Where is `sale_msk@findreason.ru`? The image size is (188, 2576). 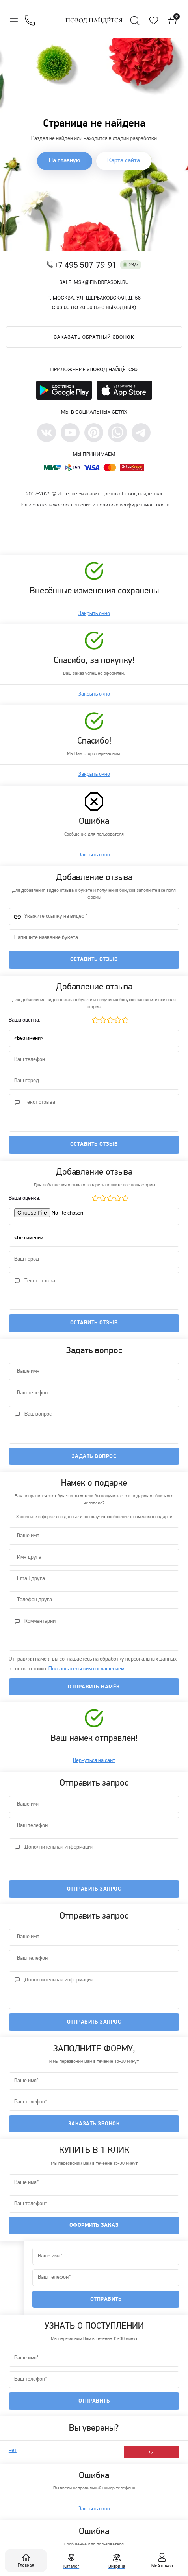
sale_msk@findreason.ru is located at coordinates (94, 282).